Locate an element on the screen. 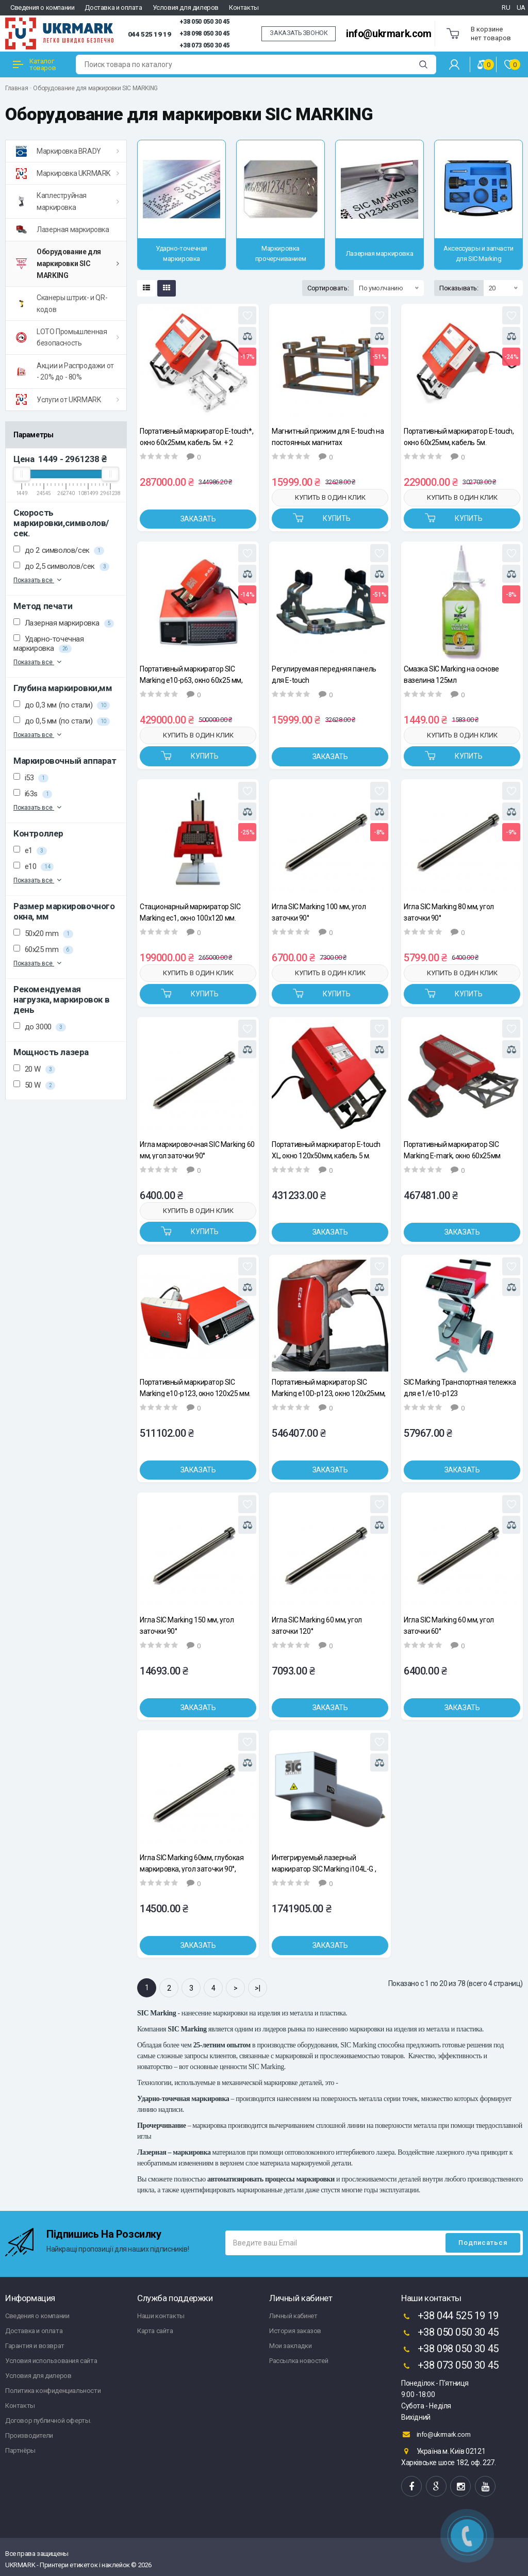  Партнёры is located at coordinates (20, 2450).